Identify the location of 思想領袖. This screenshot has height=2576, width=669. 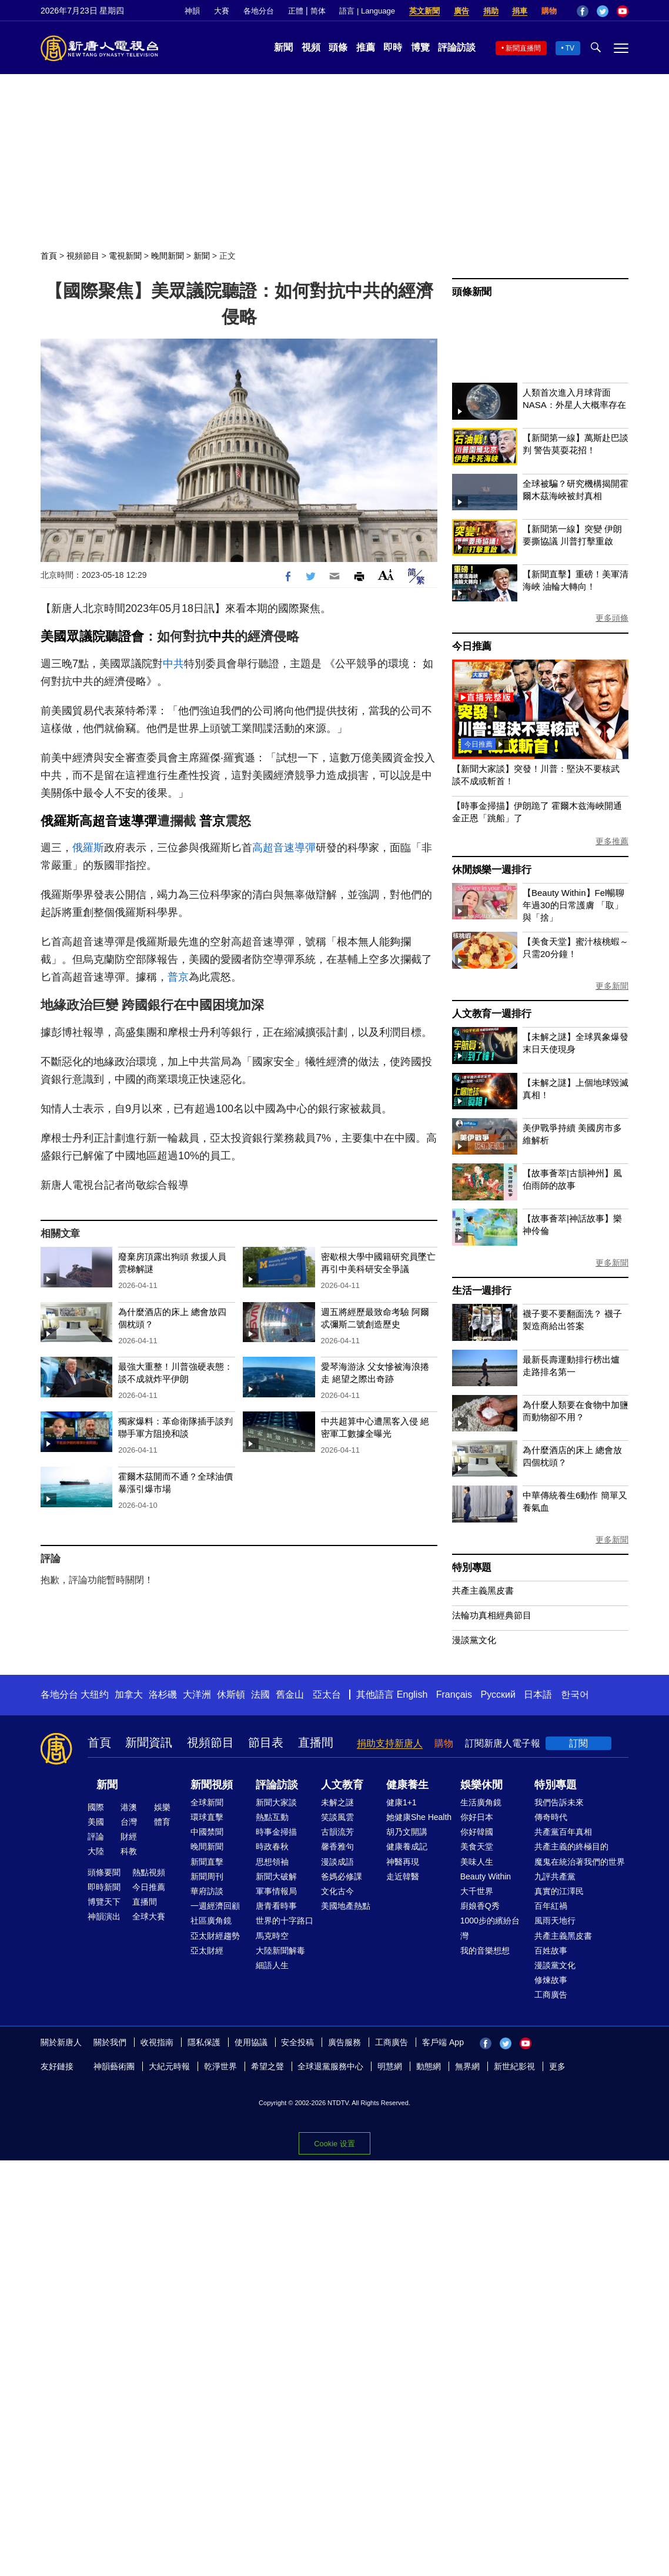
(272, 1861).